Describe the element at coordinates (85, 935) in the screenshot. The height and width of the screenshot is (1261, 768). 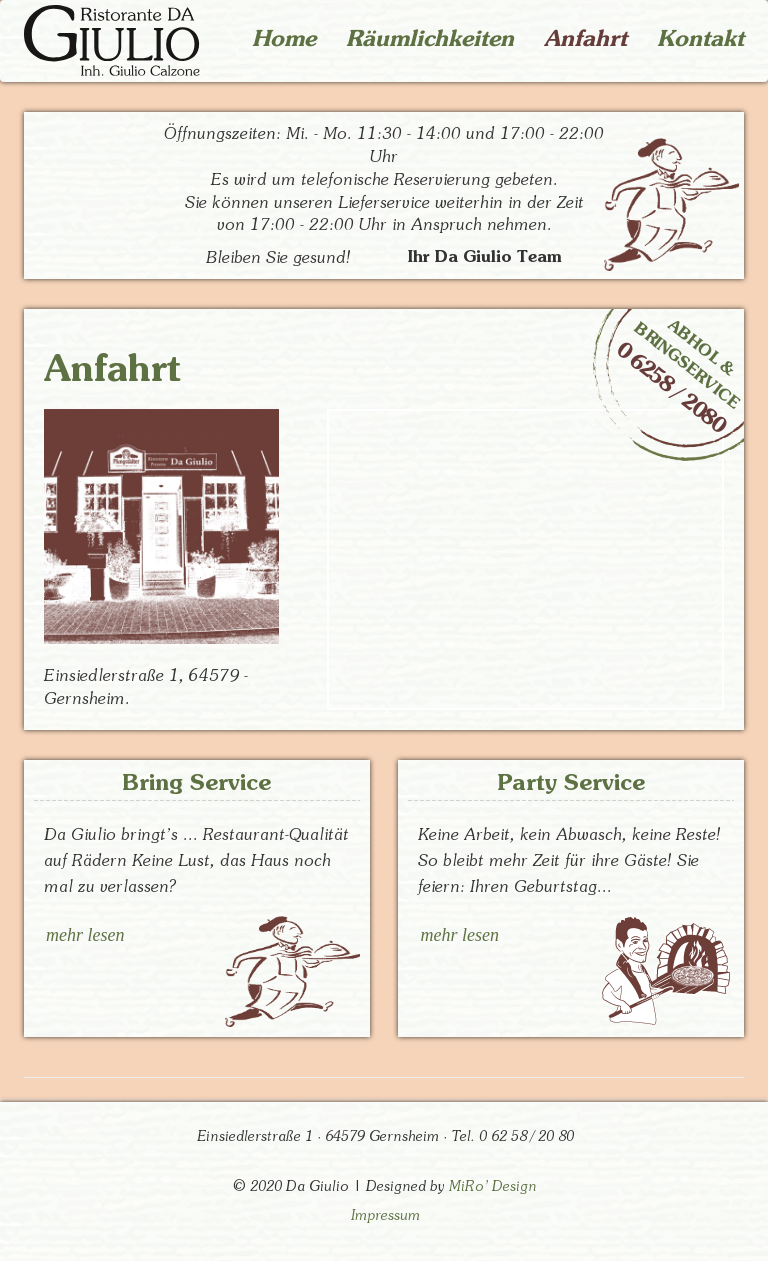
I see `mehr lesen [button]` at that location.